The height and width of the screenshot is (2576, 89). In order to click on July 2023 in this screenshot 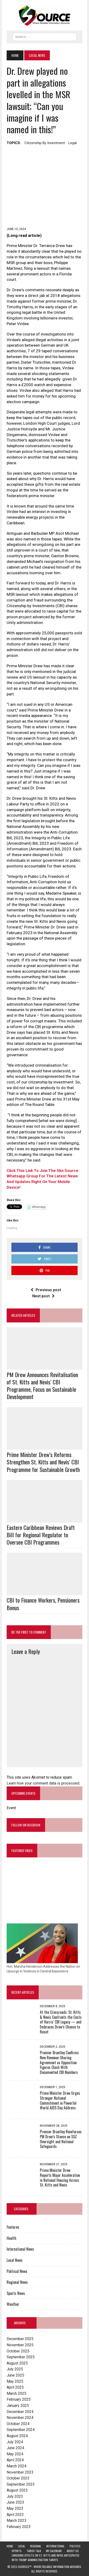, I will do `click(15, 2496)`.